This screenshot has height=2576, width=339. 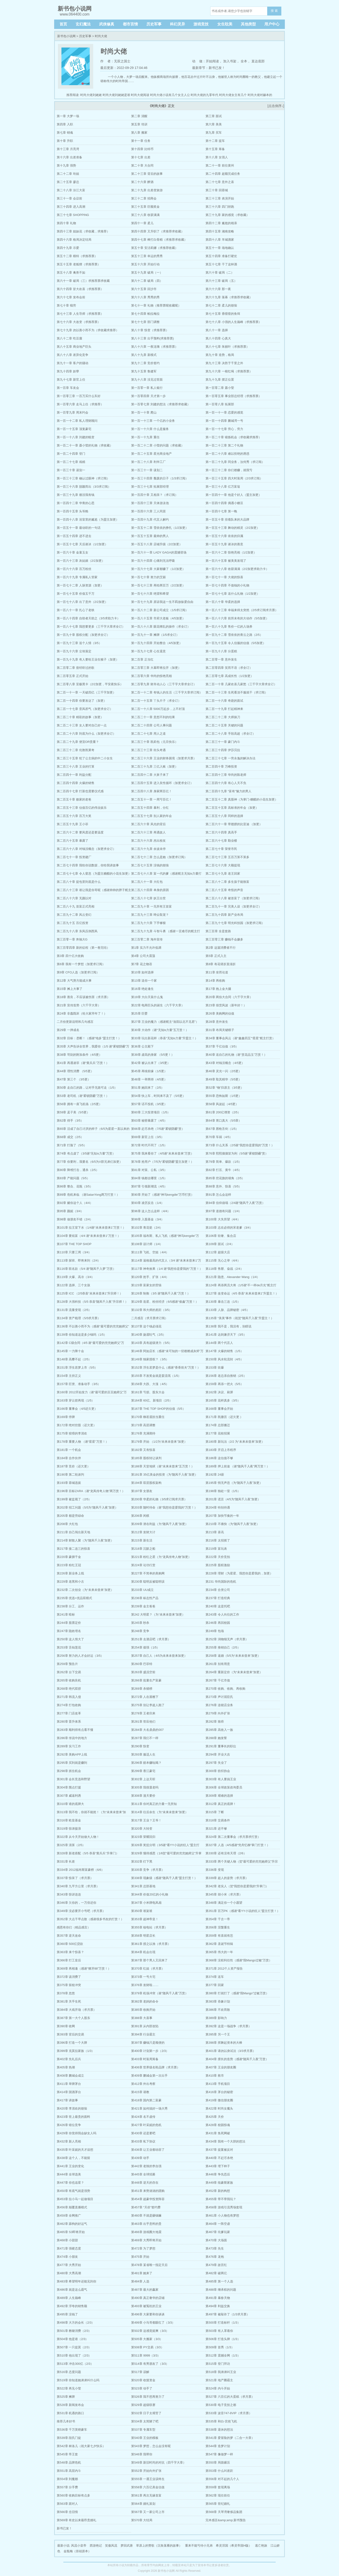 What do you see at coordinates (149, 2265) in the screenshot?
I see `第478章 某省唯一指定天后` at bounding box center [149, 2265].